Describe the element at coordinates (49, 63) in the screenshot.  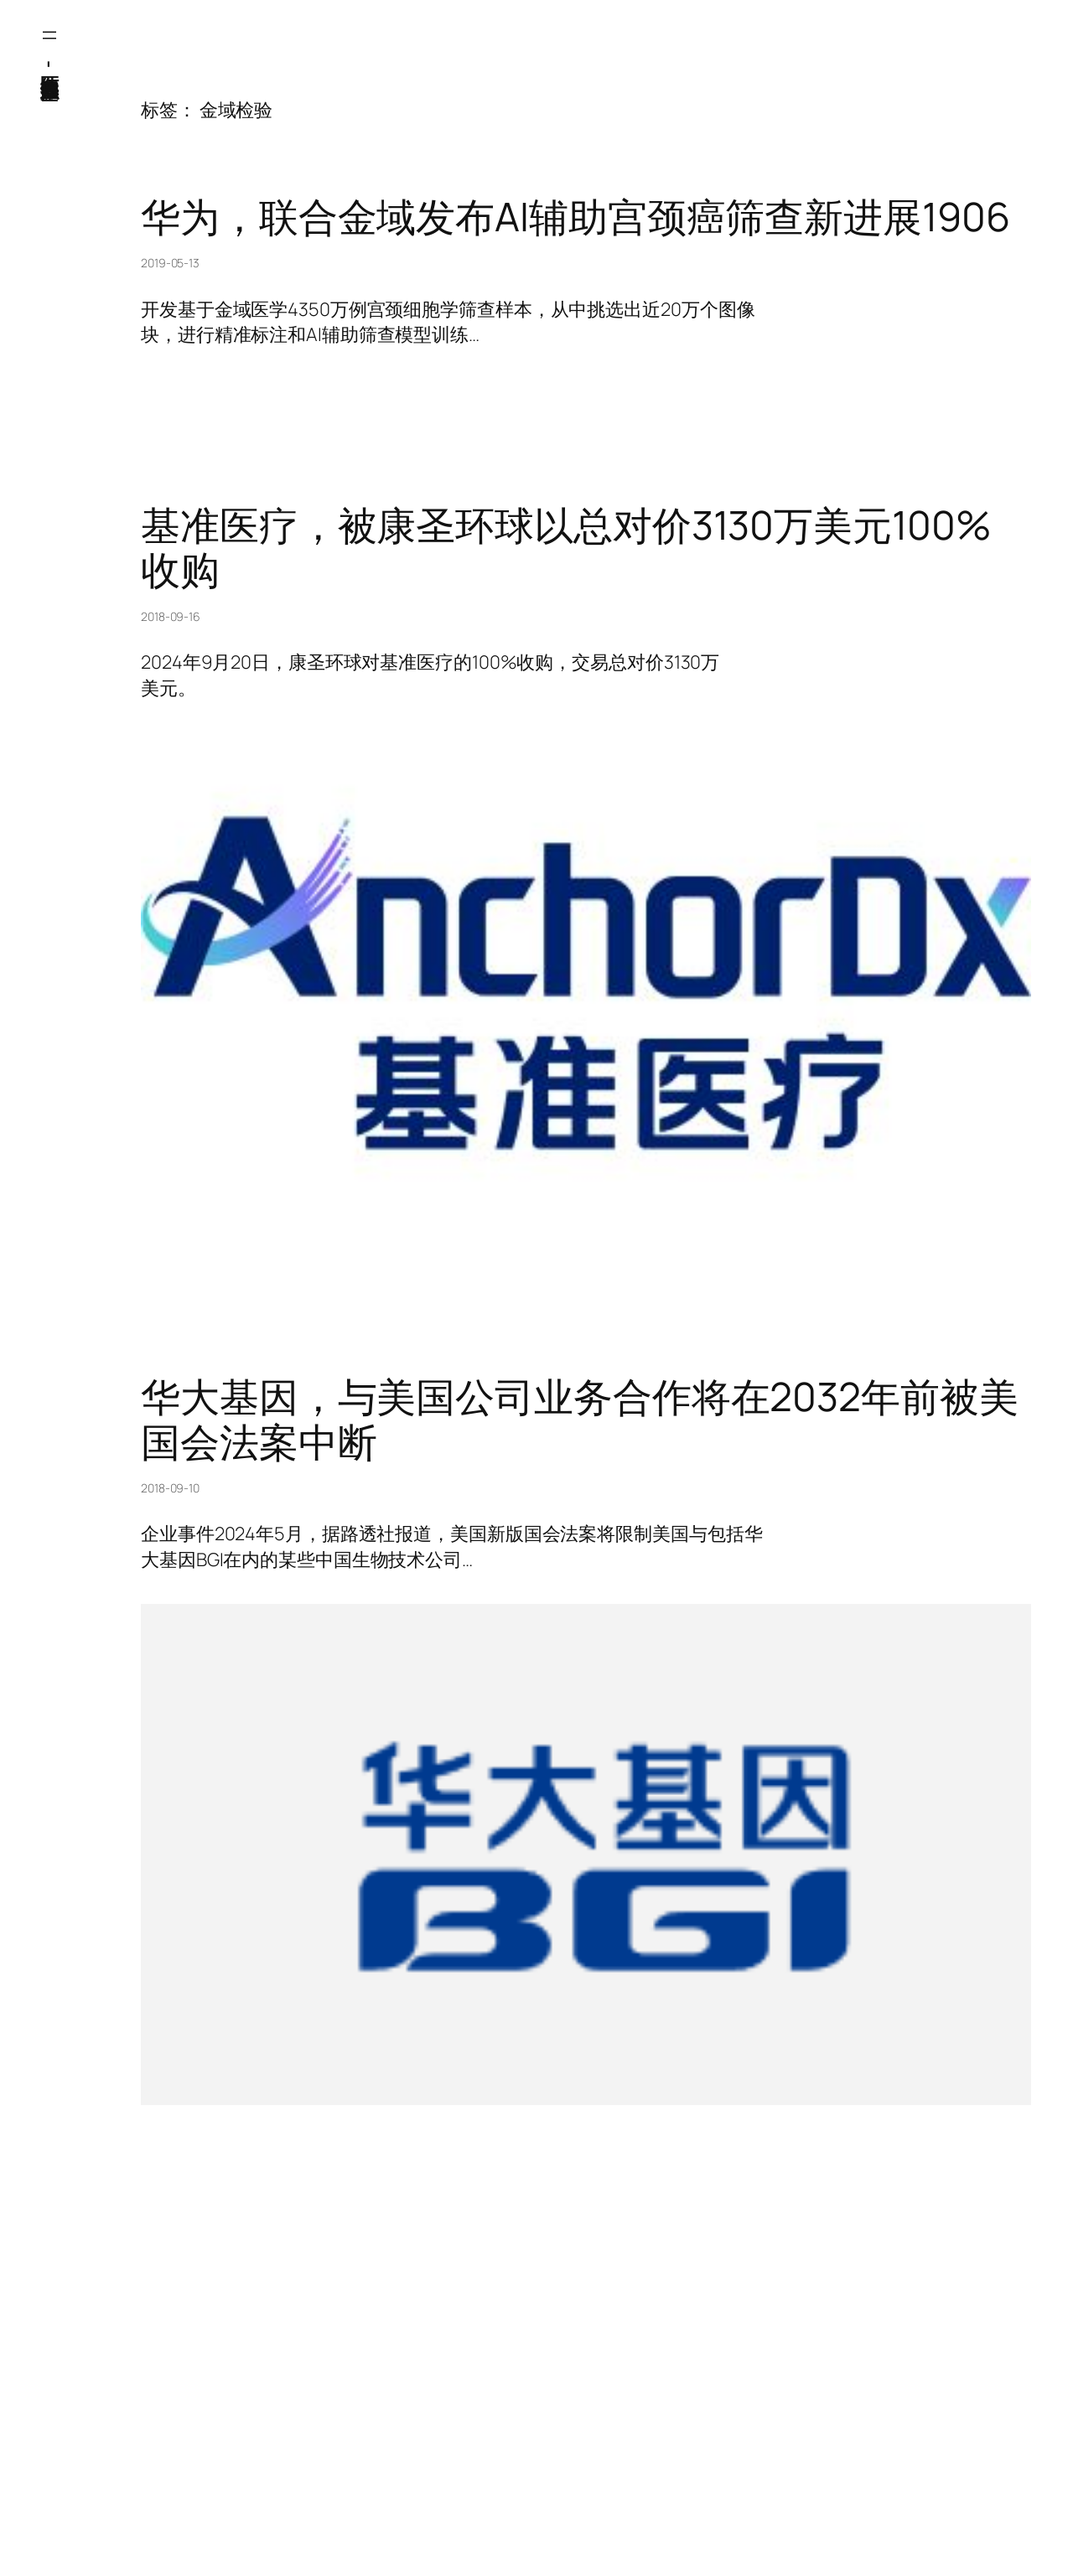
I see `医纬-基因产业知识库` at that location.